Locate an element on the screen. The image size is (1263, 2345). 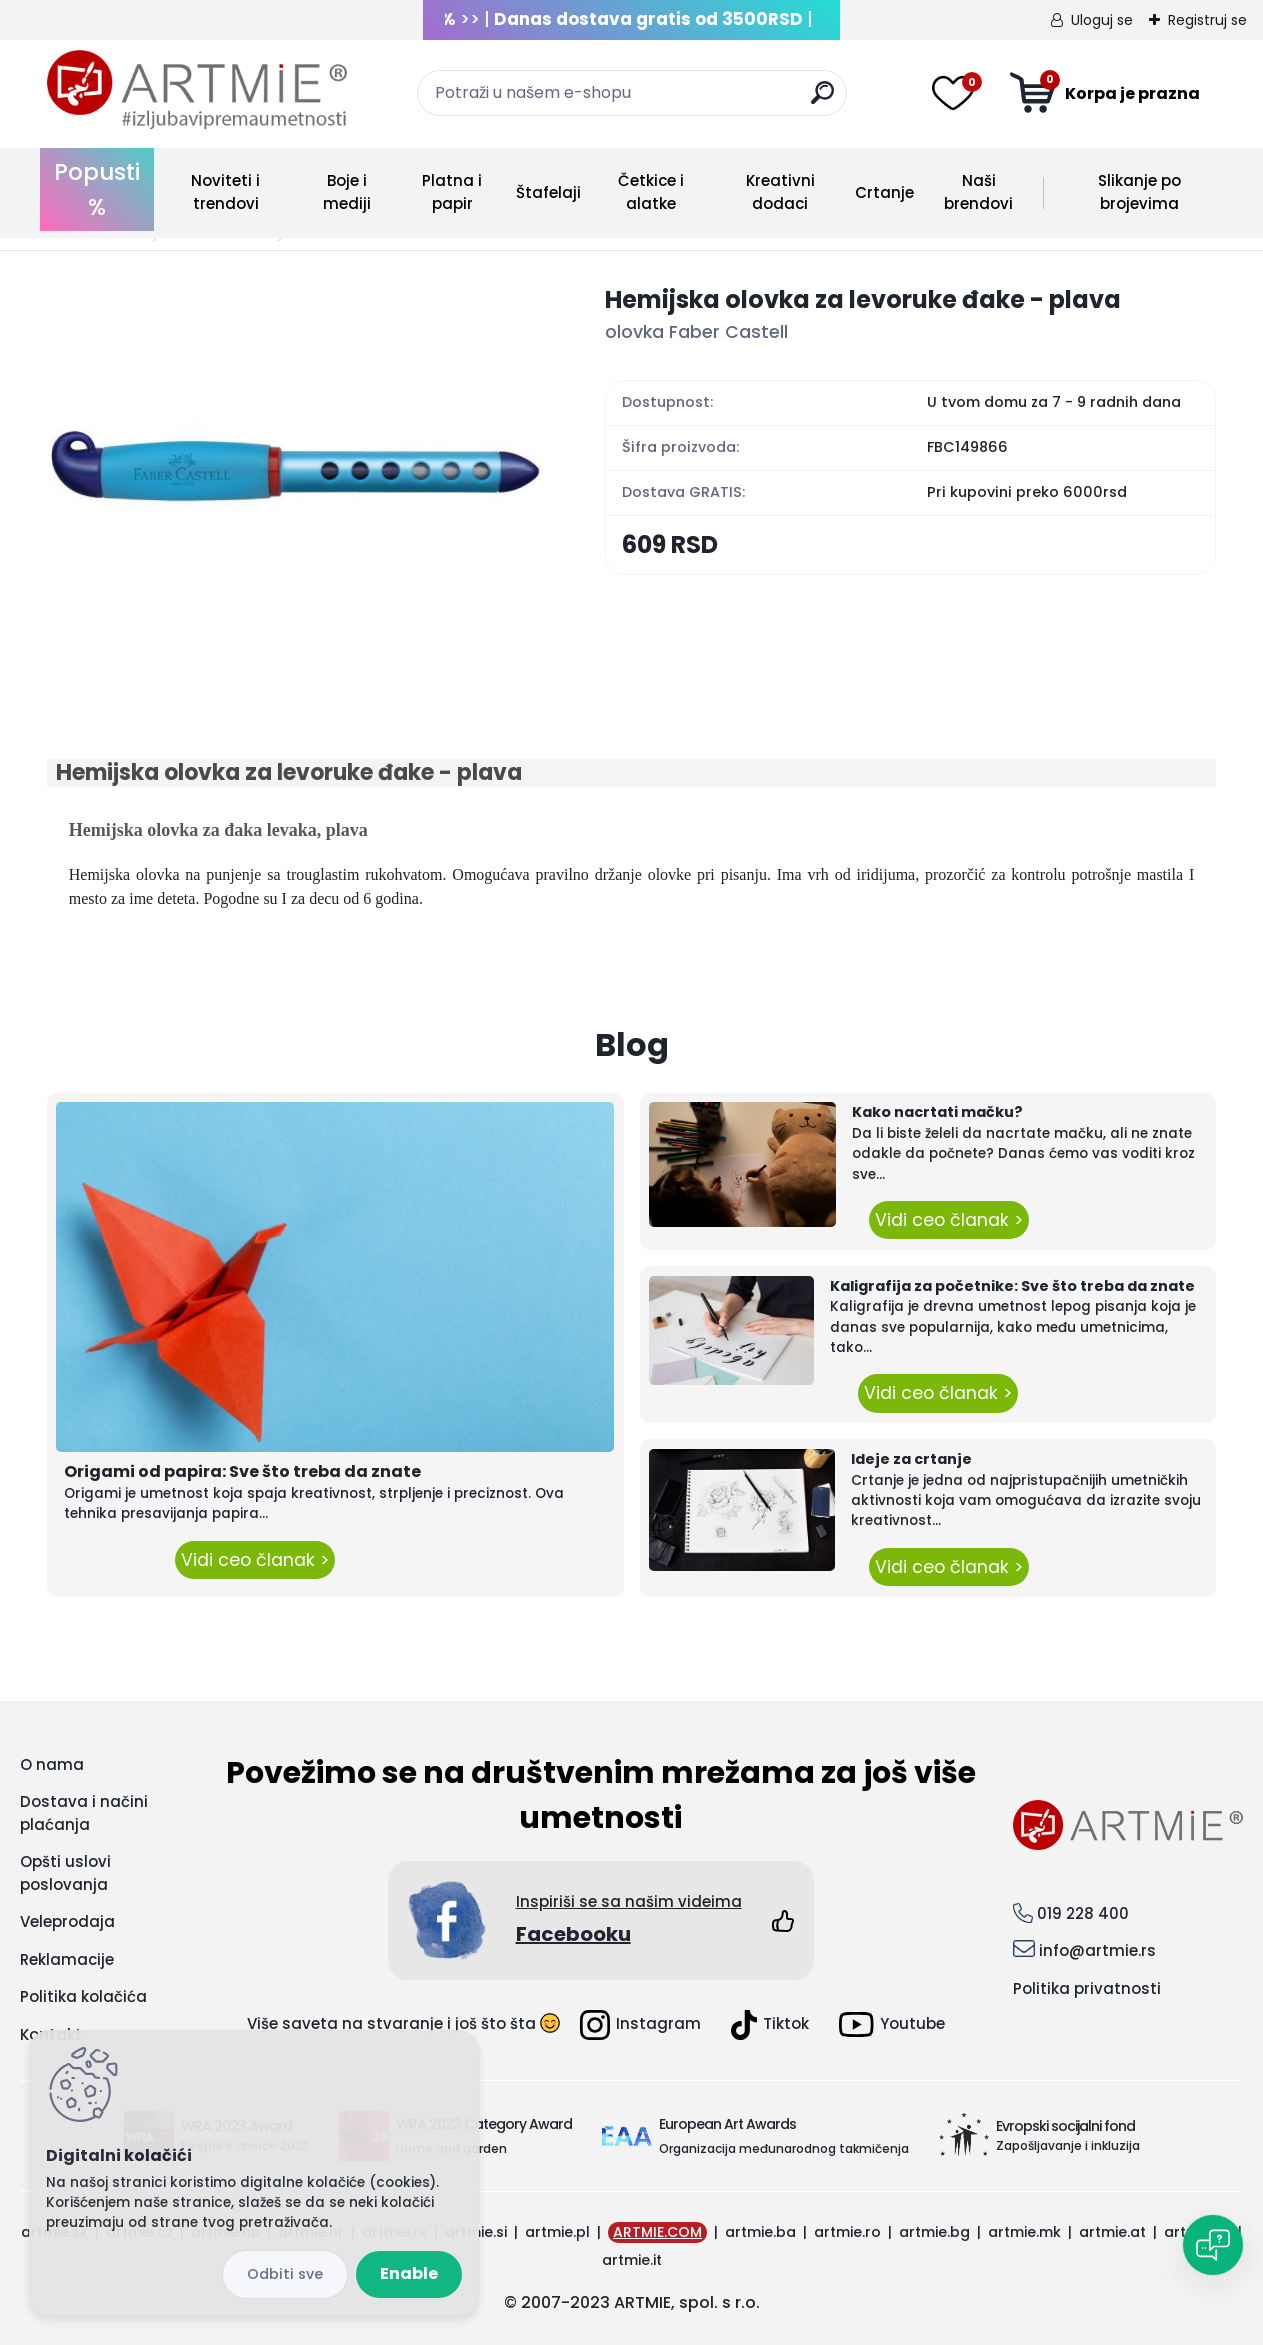
ARTMIE.COM is located at coordinates (657, 2232).